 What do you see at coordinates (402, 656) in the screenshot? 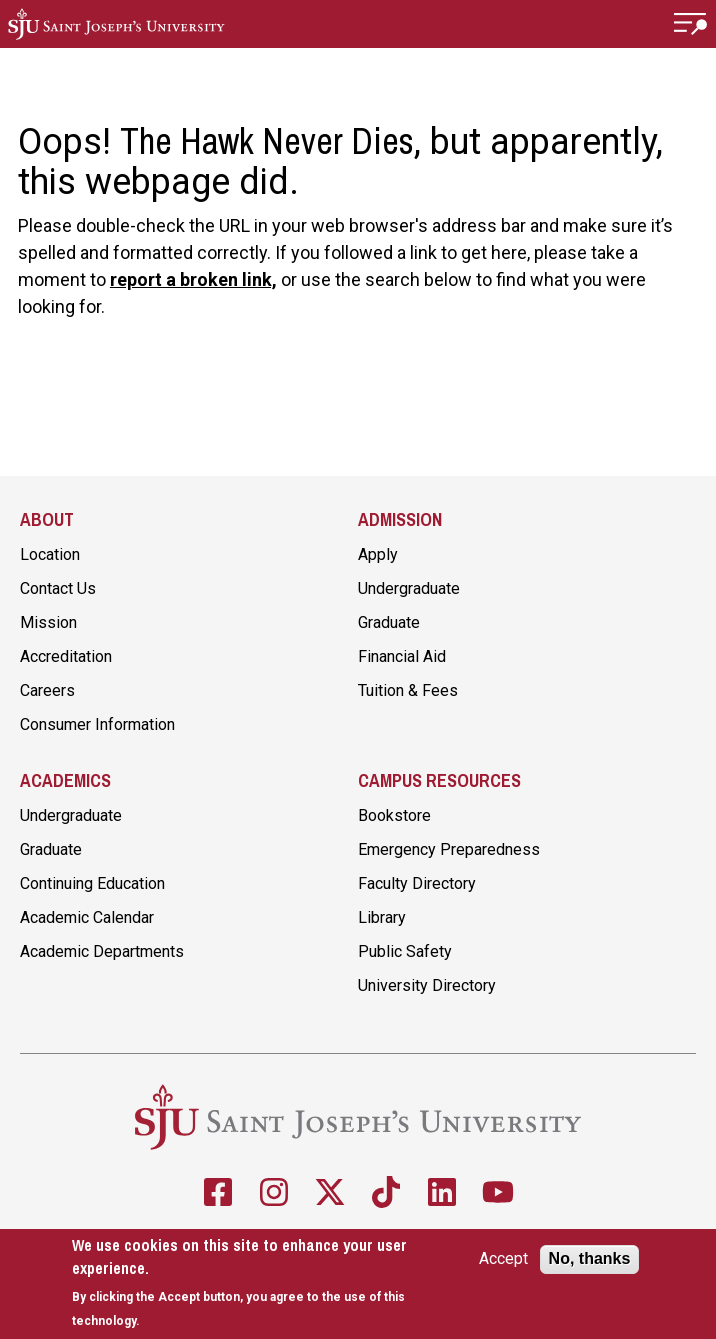
I see `Financial Aid` at bounding box center [402, 656].